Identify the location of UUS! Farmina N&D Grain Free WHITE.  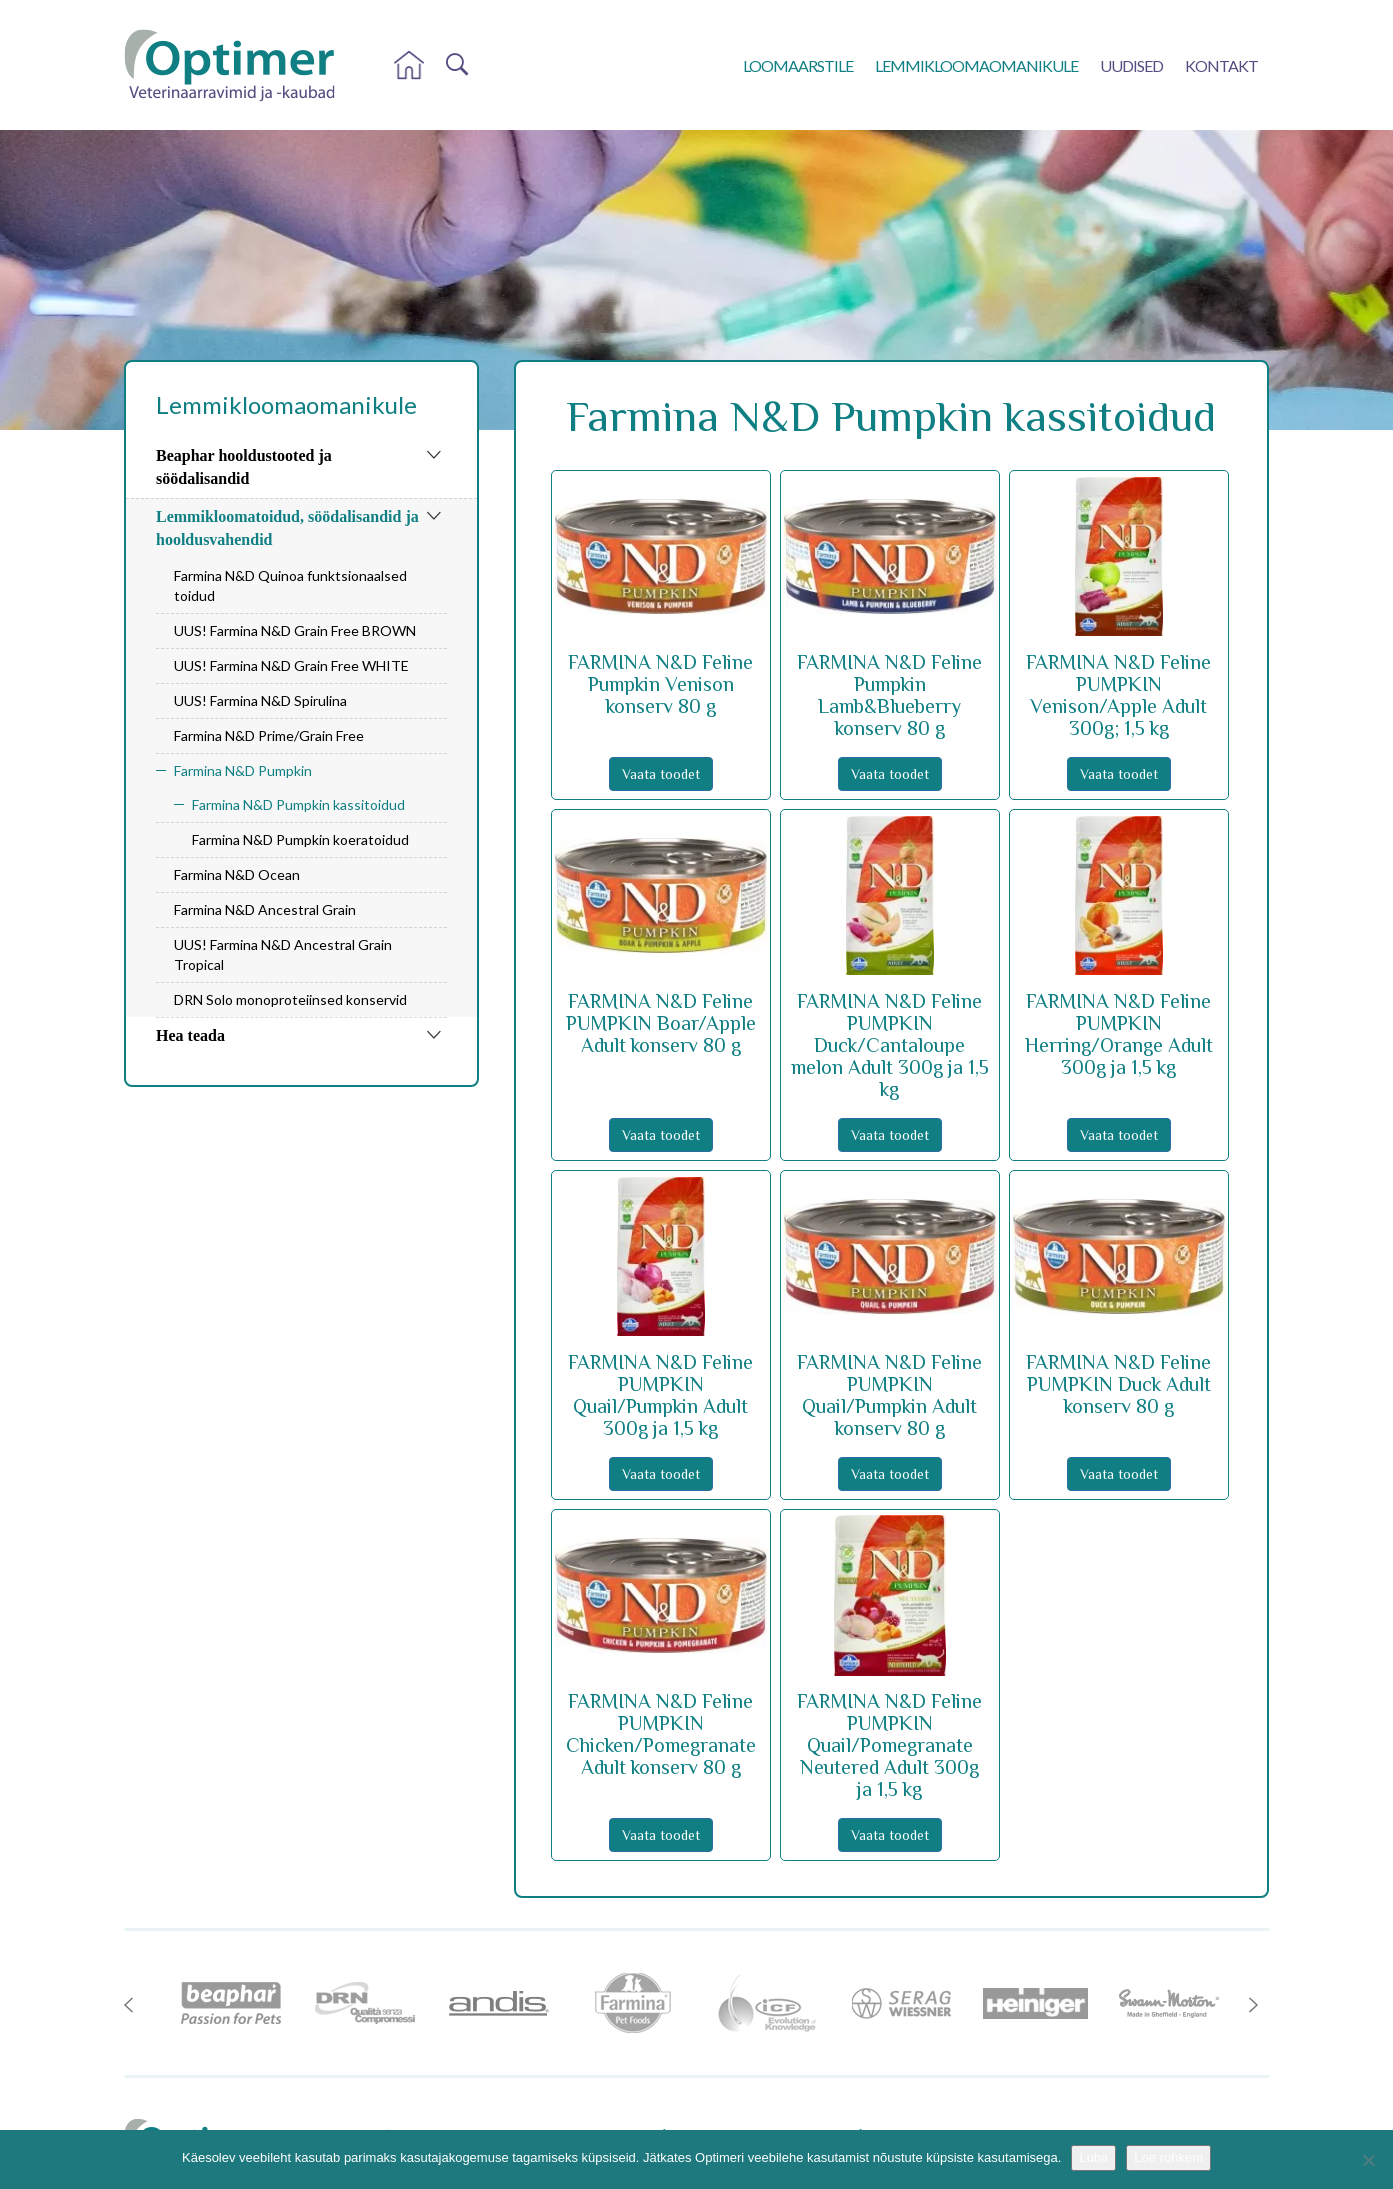
(291, 665).